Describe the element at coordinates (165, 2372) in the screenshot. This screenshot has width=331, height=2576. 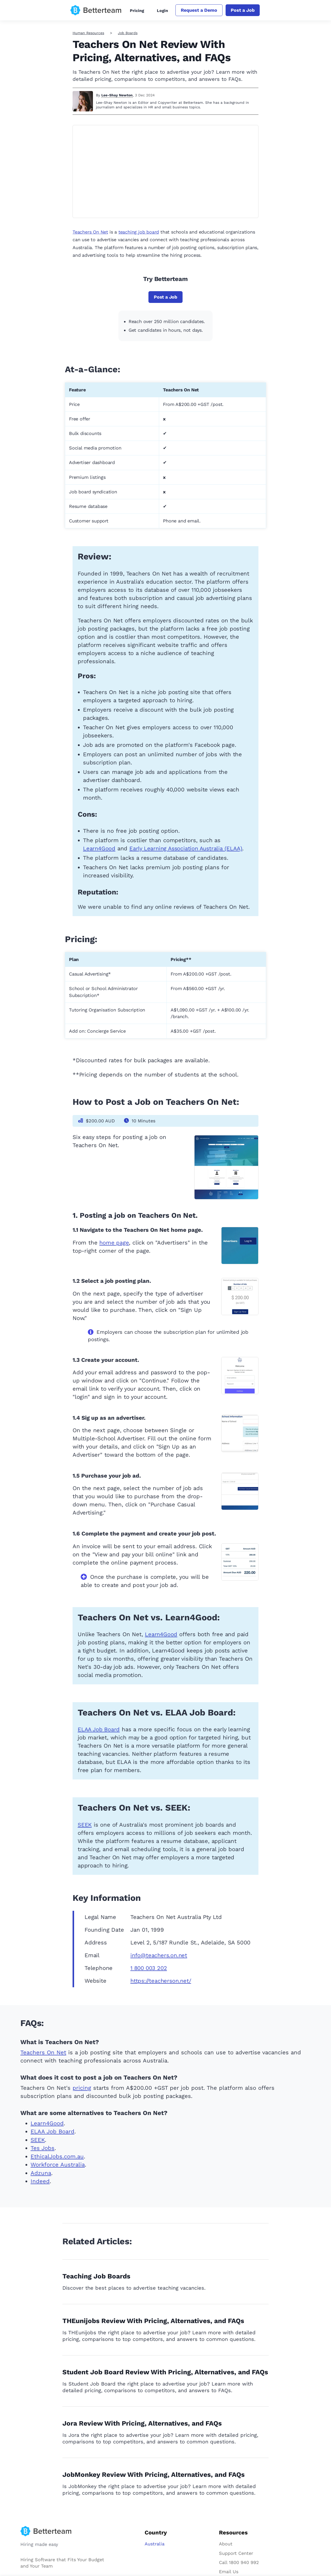
I see `Student Job Board Review With Pricing, Alternatives, and FAQs` at that location.